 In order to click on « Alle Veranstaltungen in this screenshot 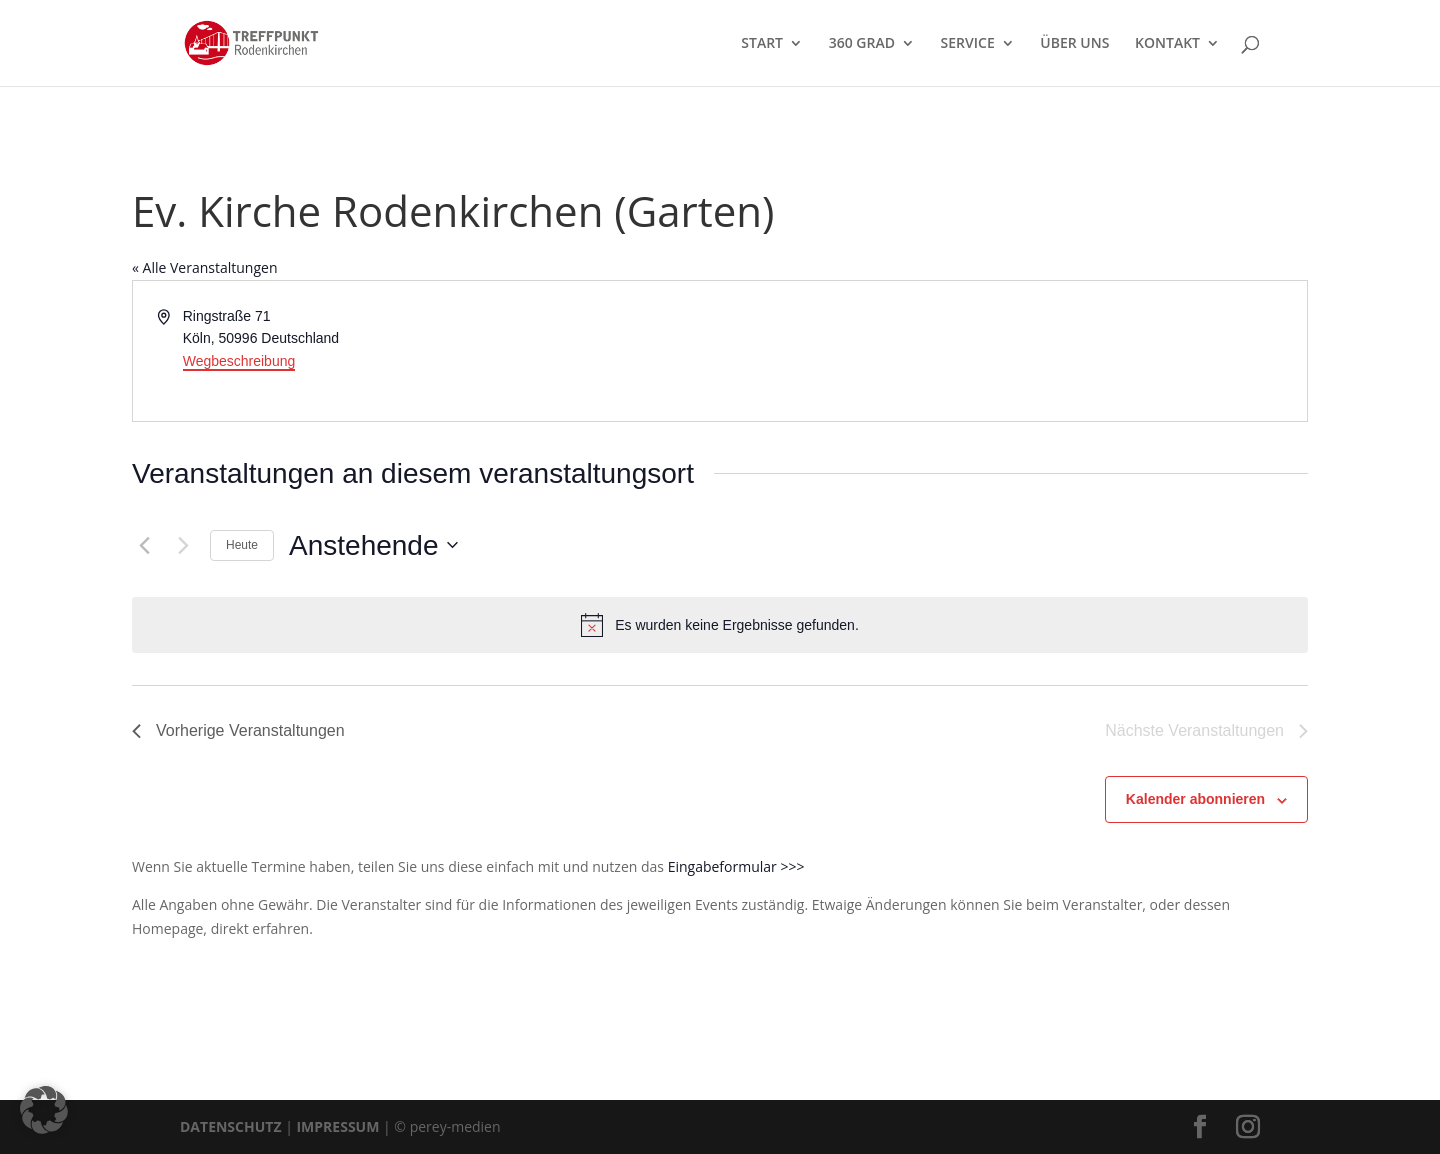, I will do `click(204, 267)`.